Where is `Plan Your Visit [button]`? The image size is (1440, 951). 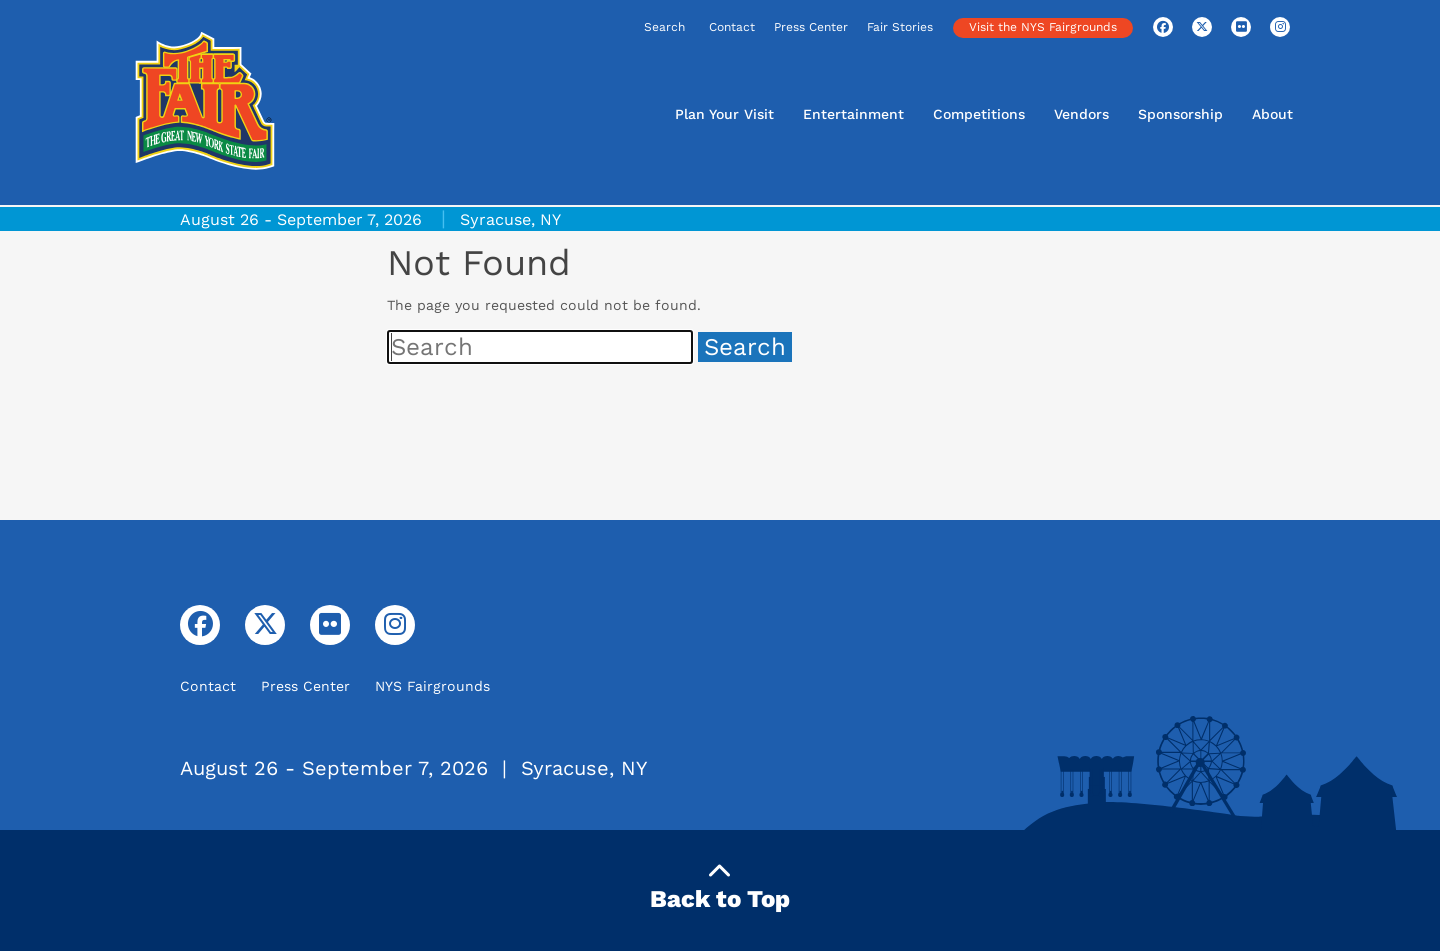
Plan Your Visit [button] is located at coordinates (724, 114).